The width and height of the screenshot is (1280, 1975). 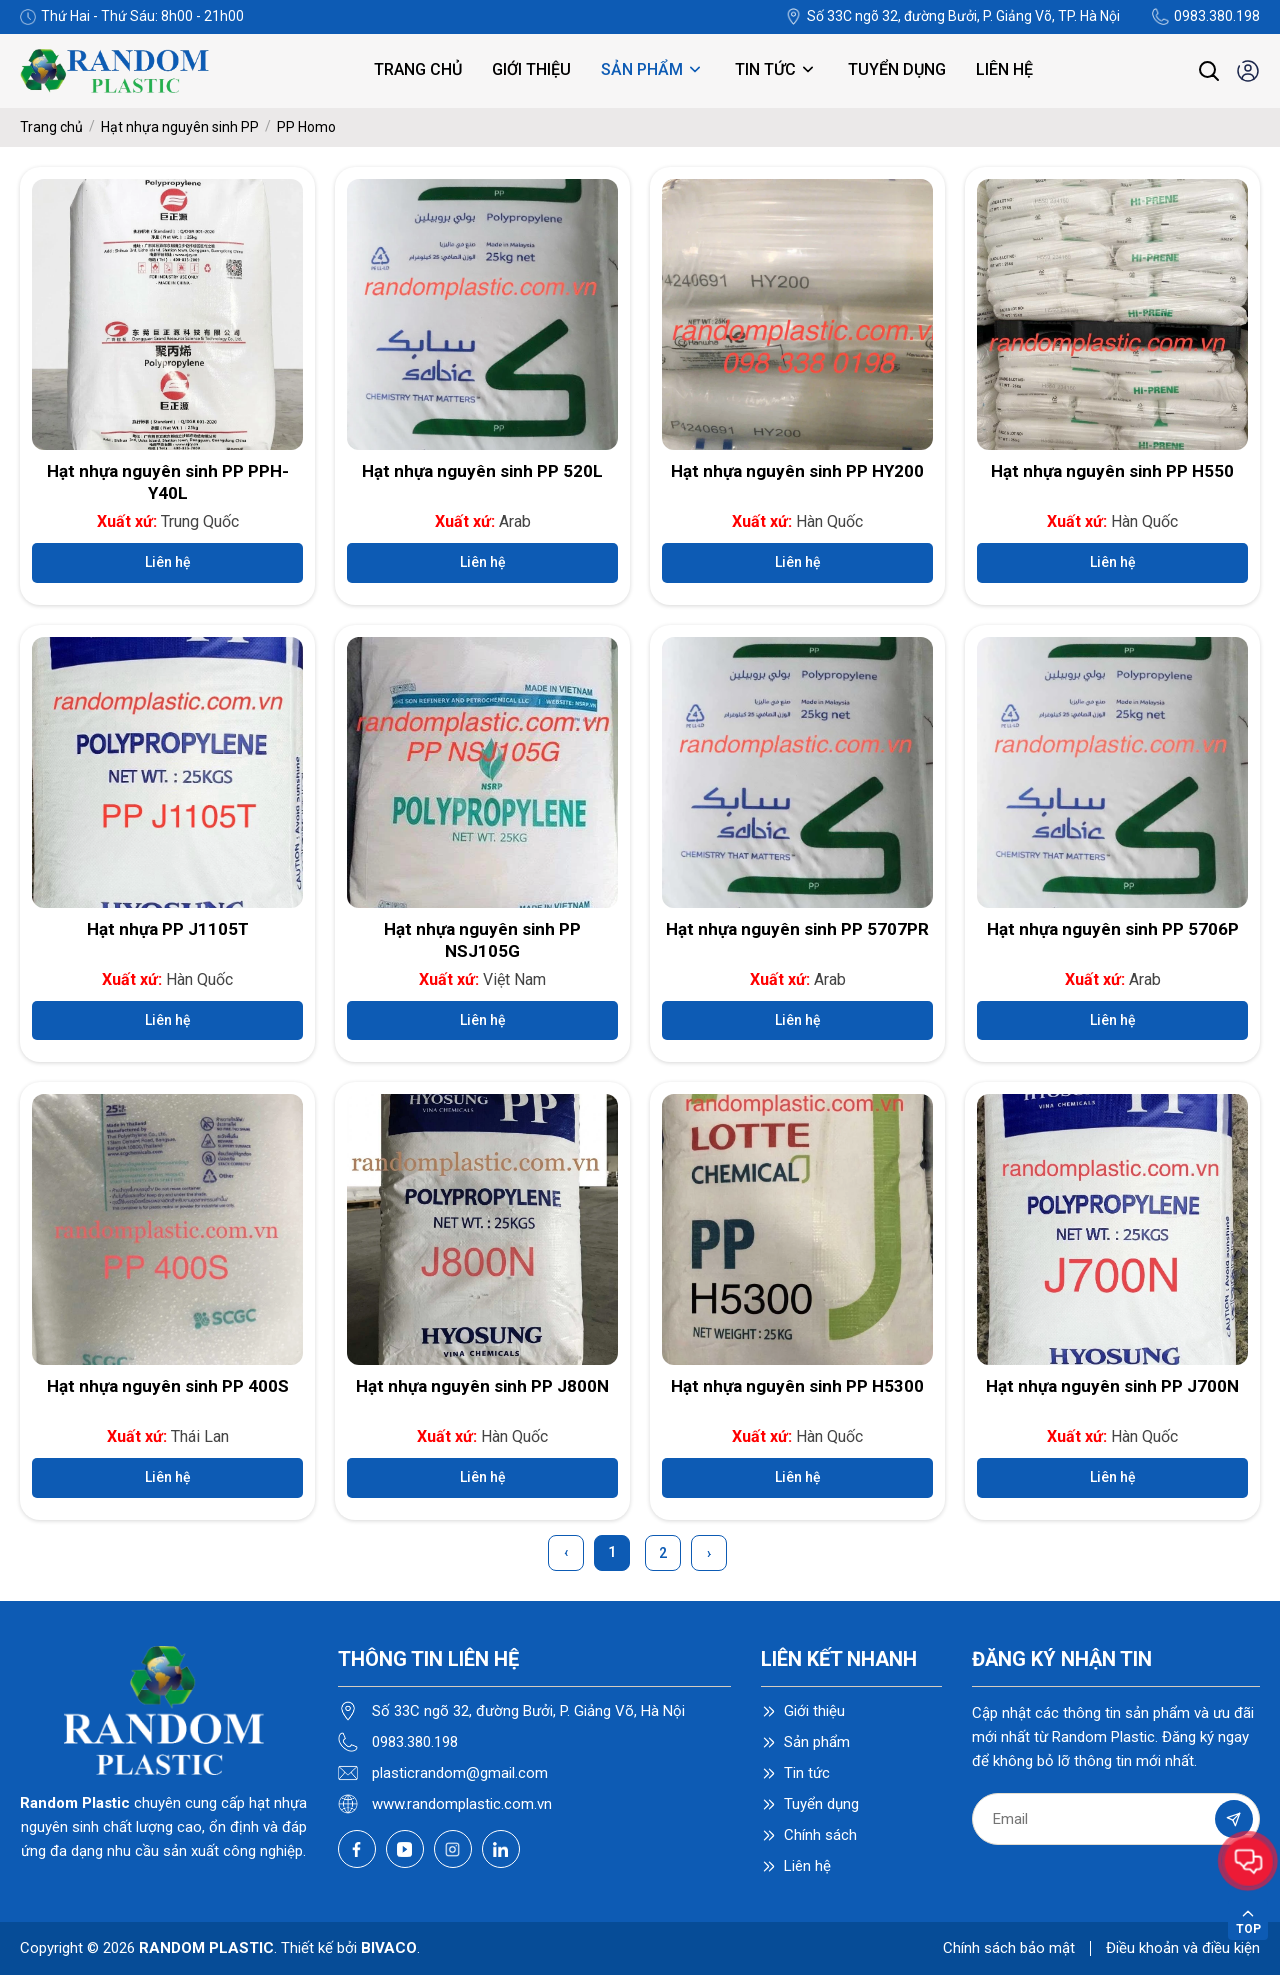 What do you see at coordinates (168, 929) in the screenshot?
I see `Hạt nhựa PP J1105T` at bounding box center [168, 929].